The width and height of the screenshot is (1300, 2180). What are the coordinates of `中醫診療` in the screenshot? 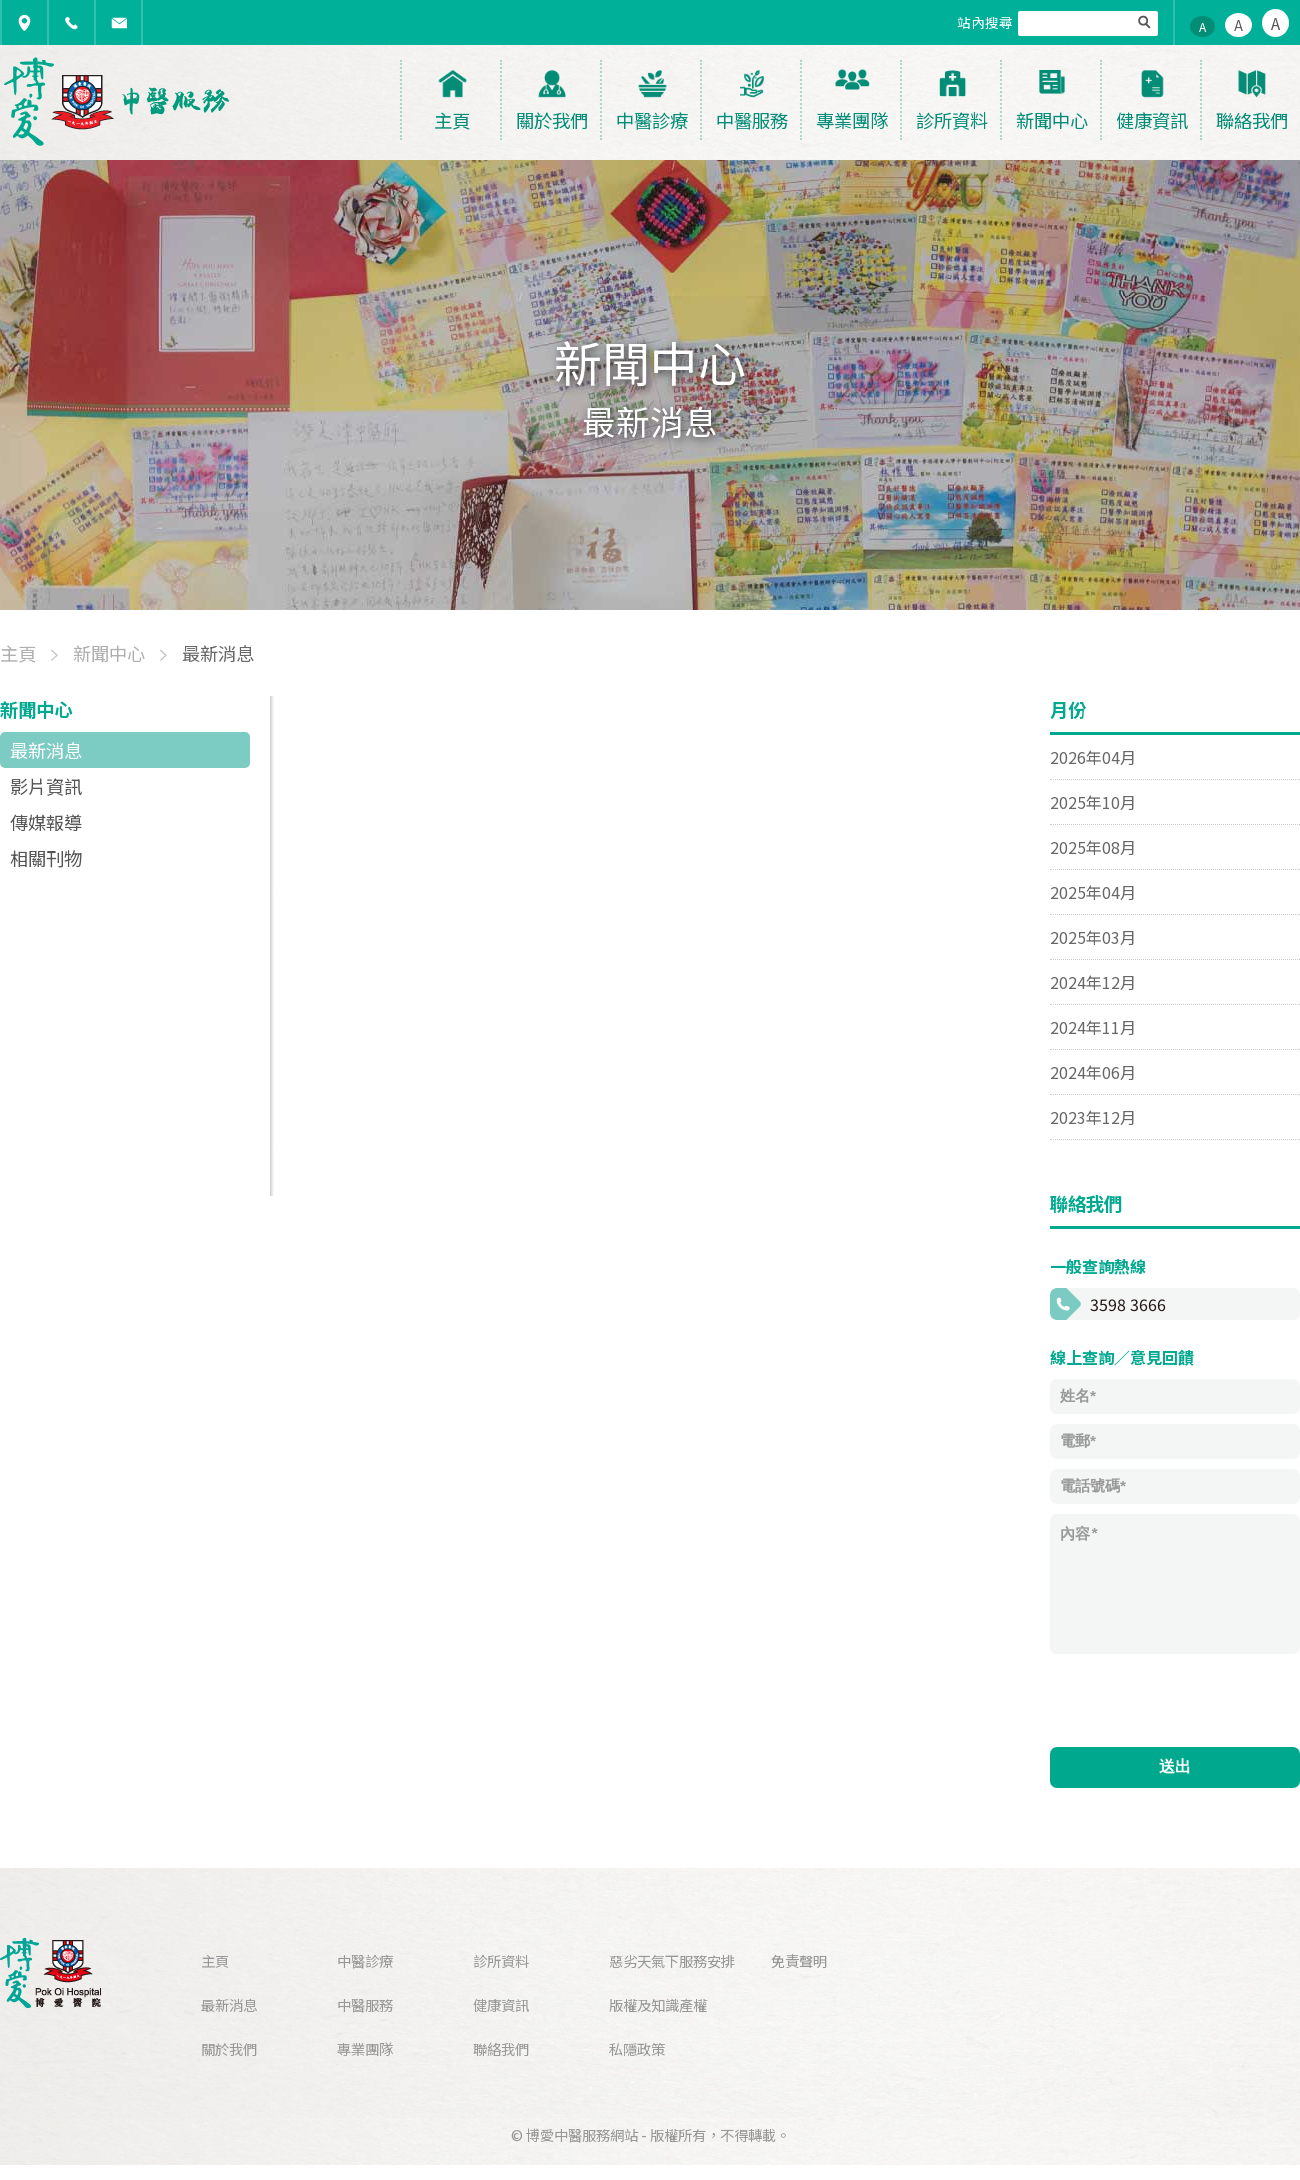 It's located at (365, 1960).